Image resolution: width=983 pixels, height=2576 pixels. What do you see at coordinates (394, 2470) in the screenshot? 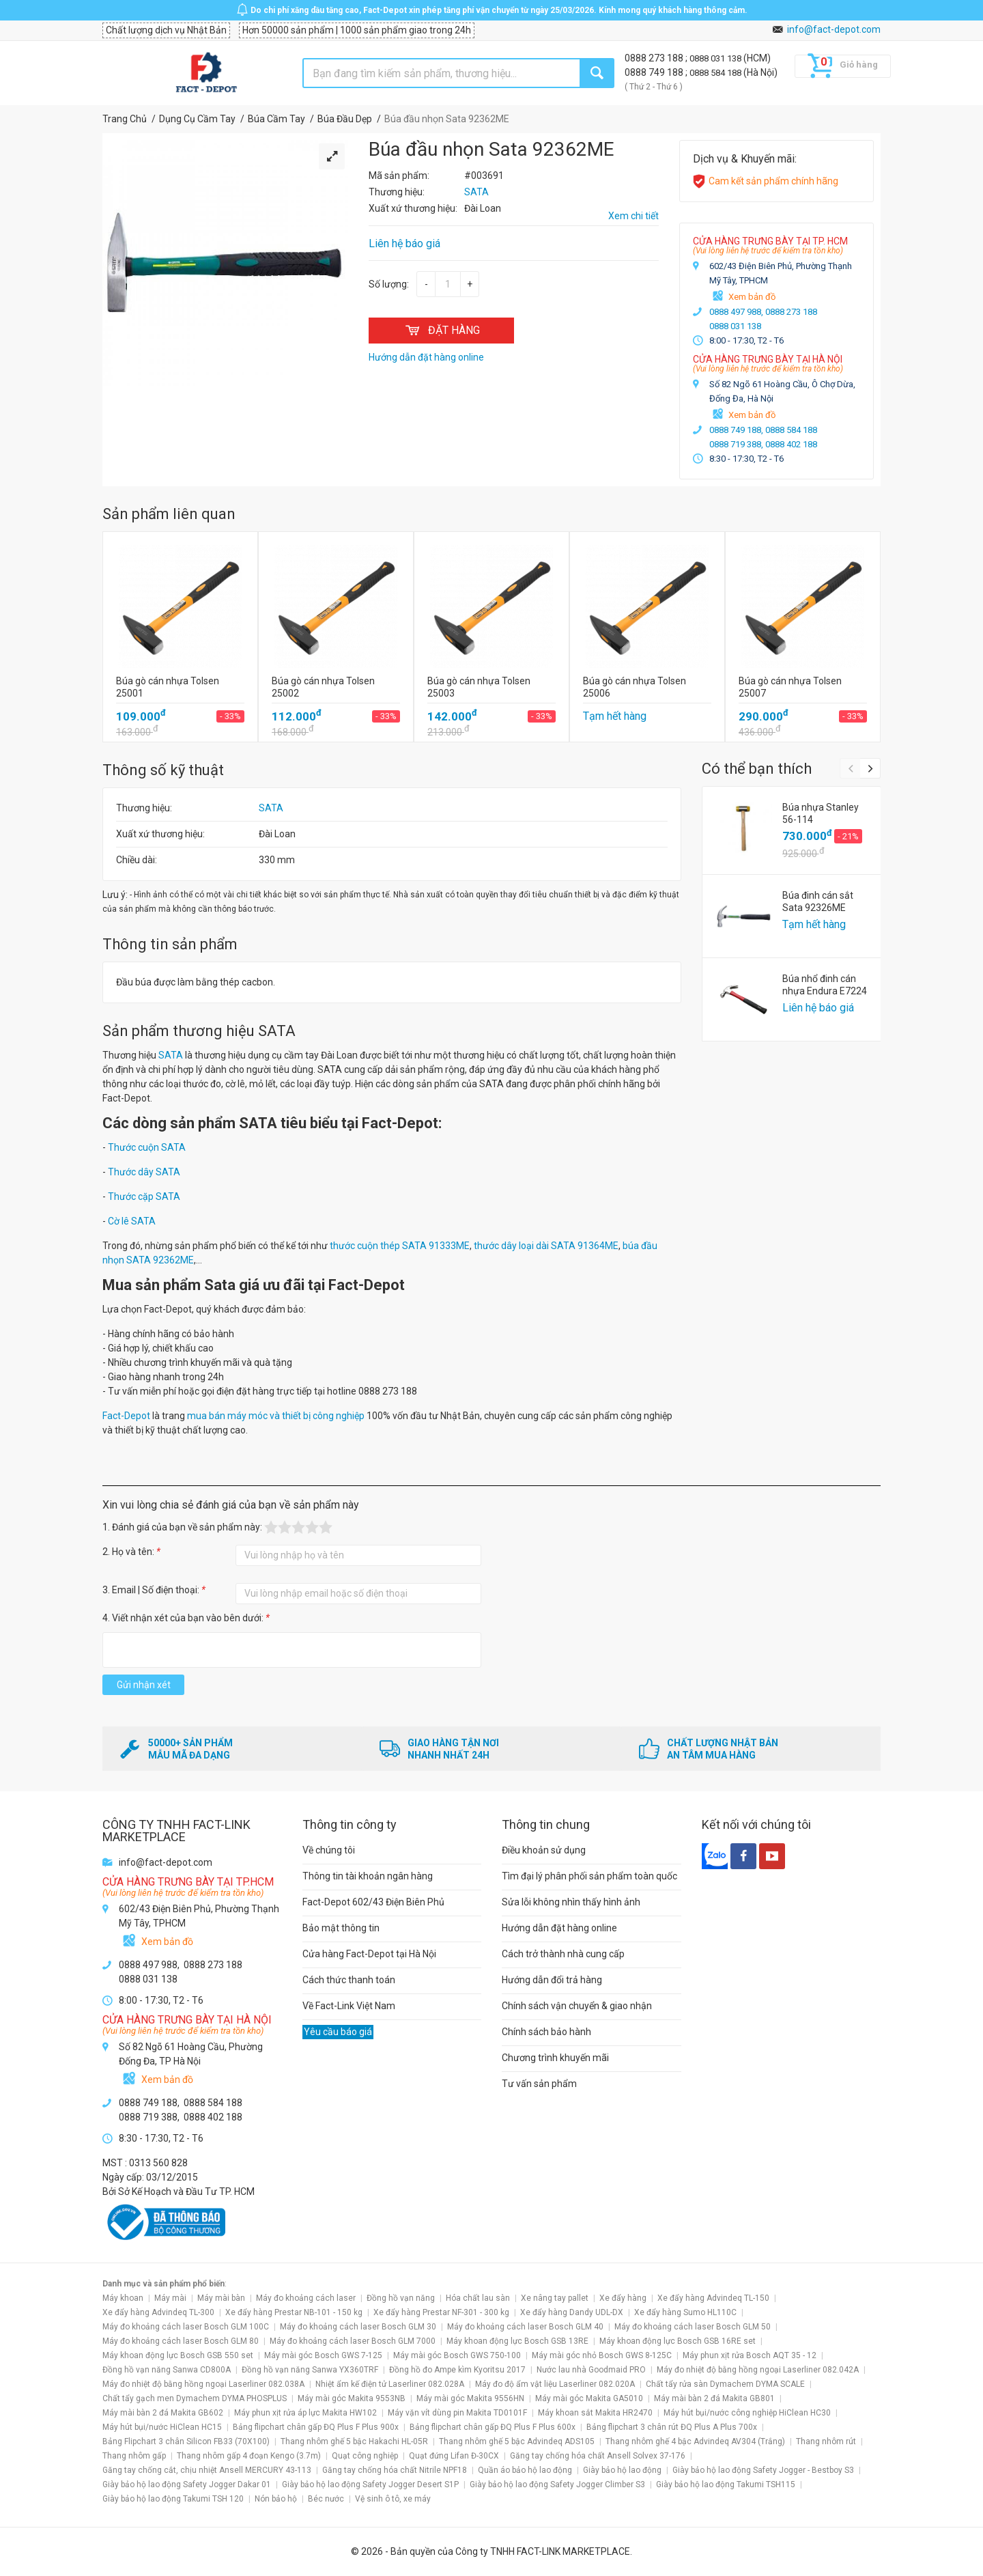
I see `Găng tay chống hóa chất Nitrile NPF18` at bounding box center [394, 2470].